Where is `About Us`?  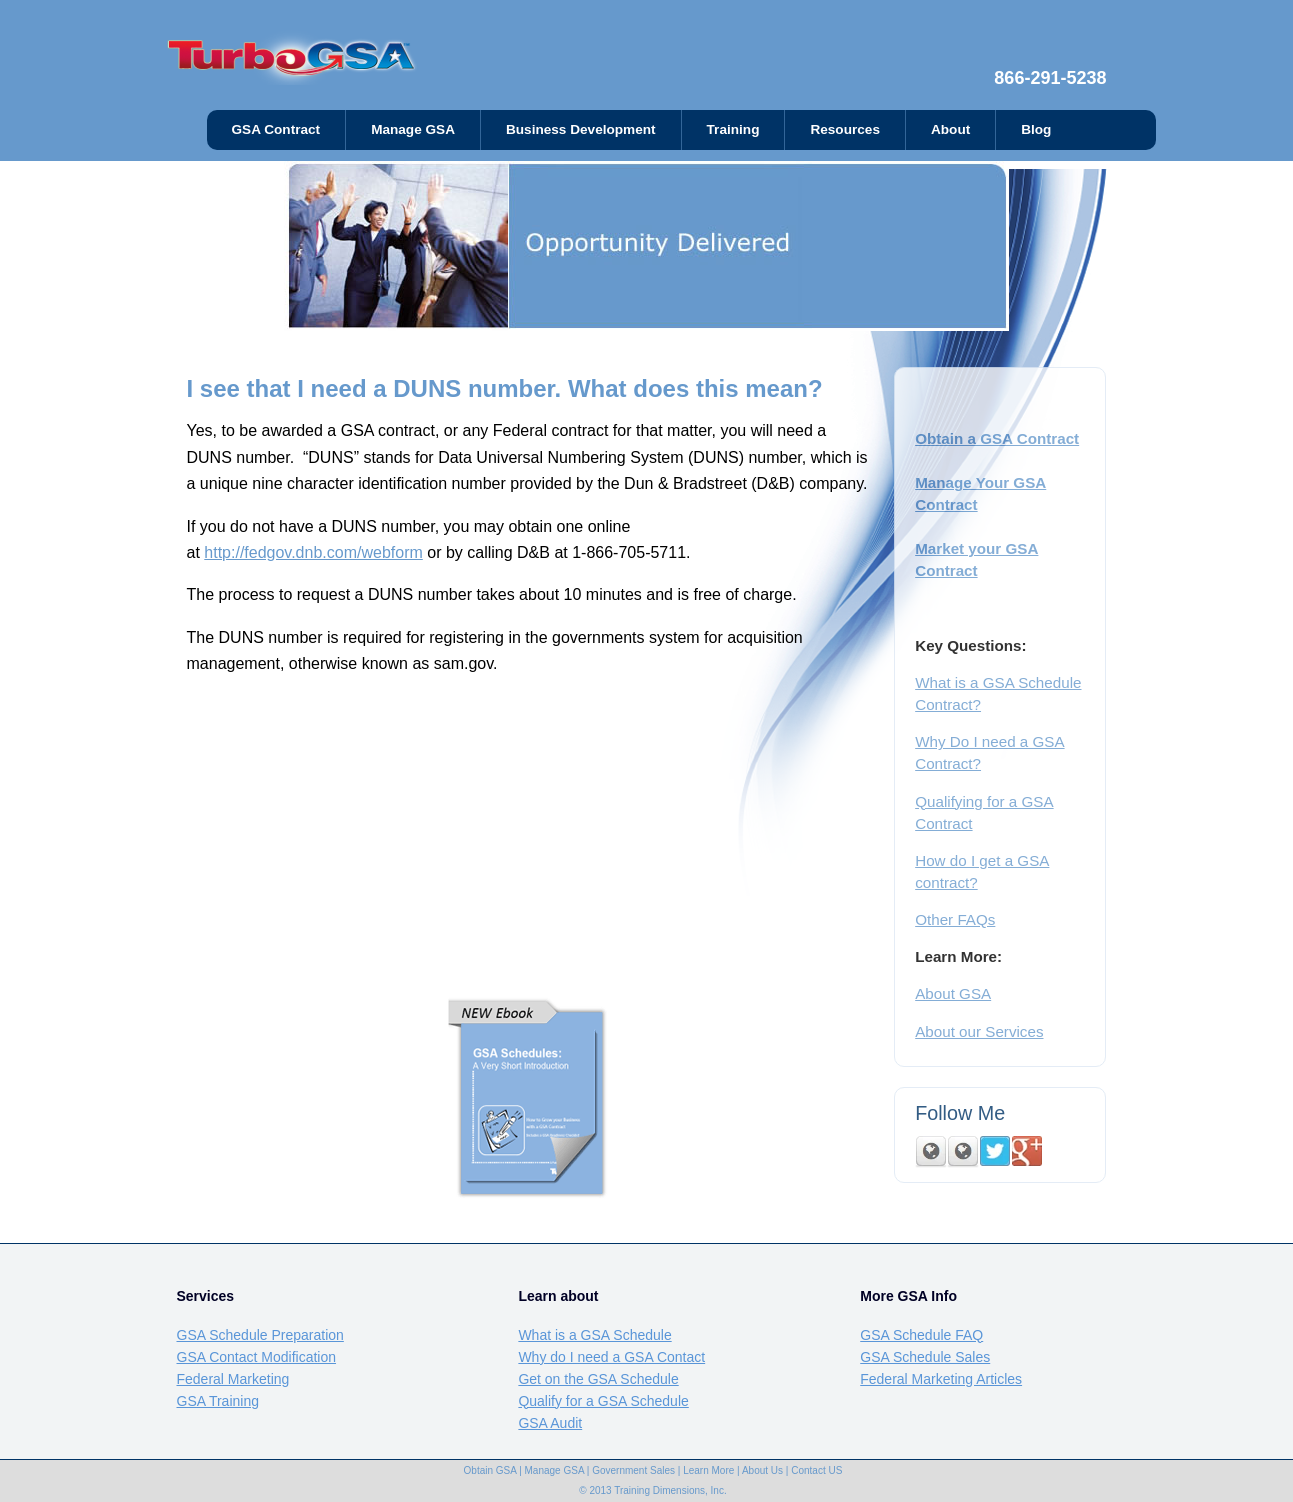
About Us is located at coordinates (762, 1470).